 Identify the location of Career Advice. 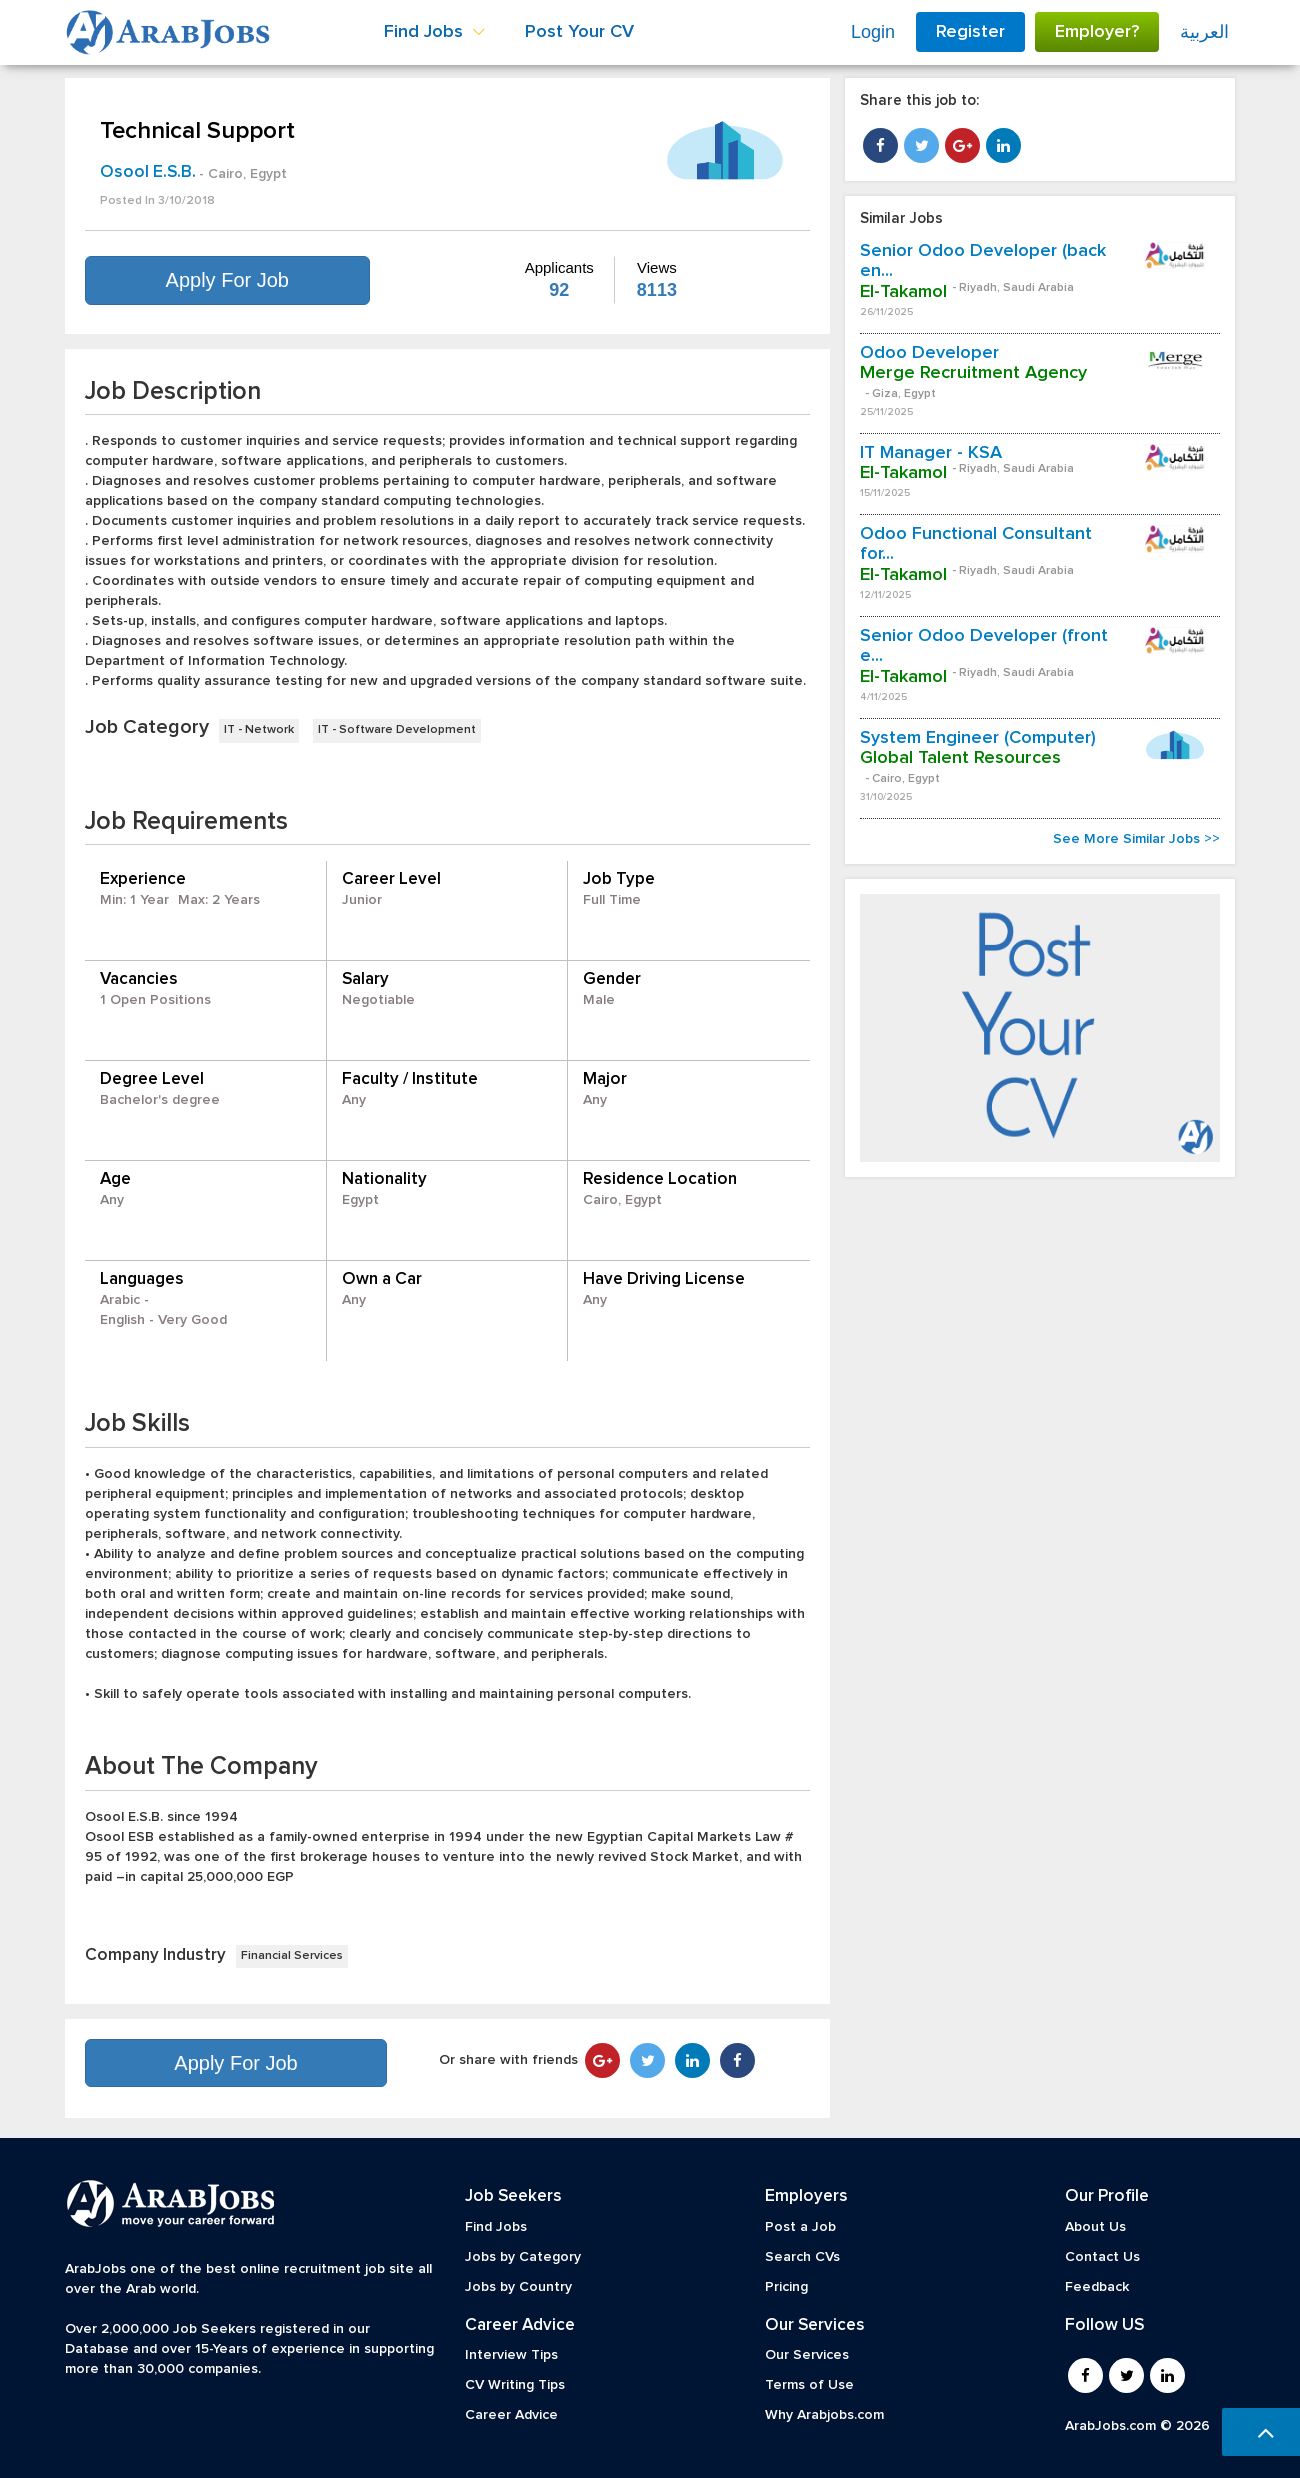
(511, 2415).